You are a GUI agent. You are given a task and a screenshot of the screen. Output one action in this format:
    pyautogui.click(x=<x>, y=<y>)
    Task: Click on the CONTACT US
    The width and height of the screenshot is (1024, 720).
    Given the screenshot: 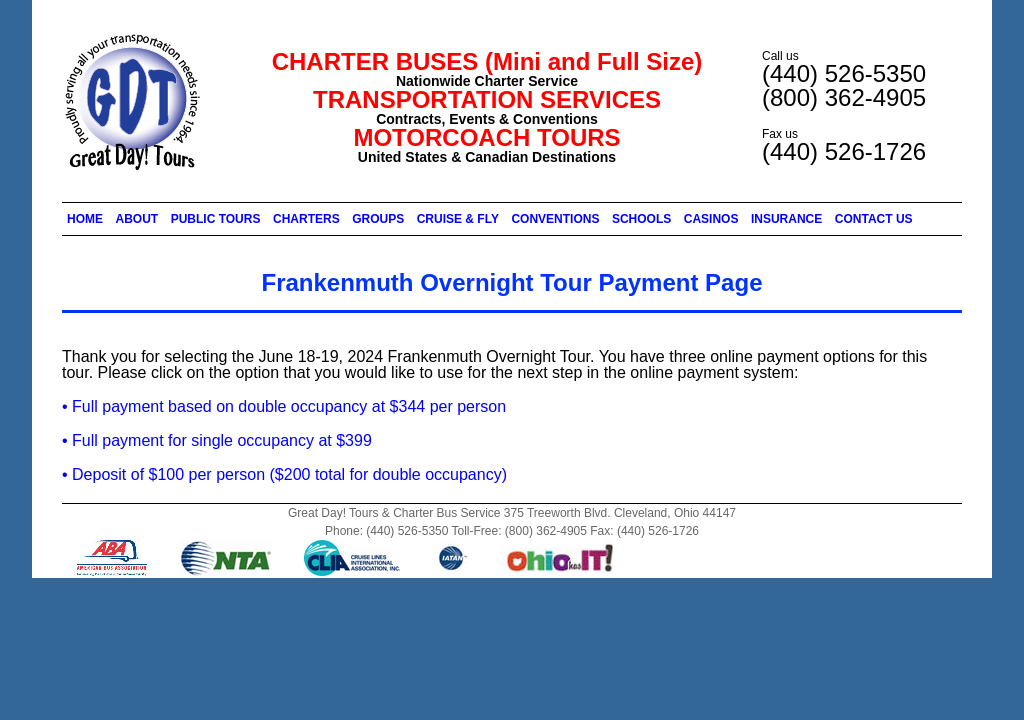 What is the action you would take?
    pyautogui.click(x=874, y=219)
    